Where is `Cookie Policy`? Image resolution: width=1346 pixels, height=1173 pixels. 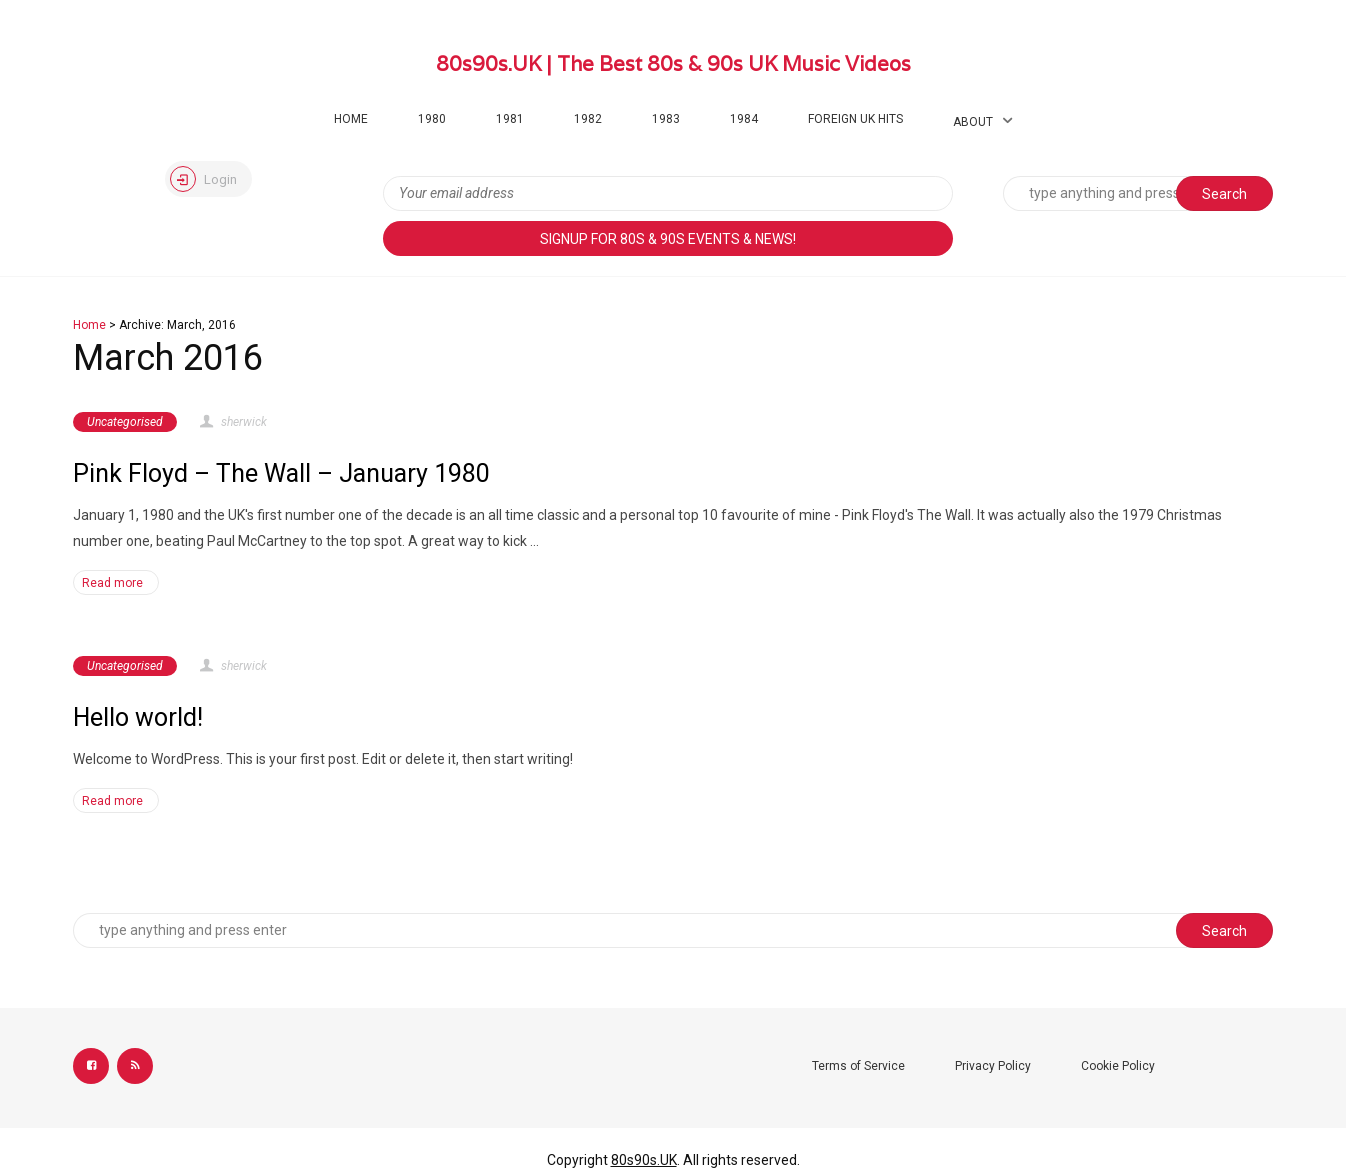 Cookie Policy is located at coordinates (1118, 1066).